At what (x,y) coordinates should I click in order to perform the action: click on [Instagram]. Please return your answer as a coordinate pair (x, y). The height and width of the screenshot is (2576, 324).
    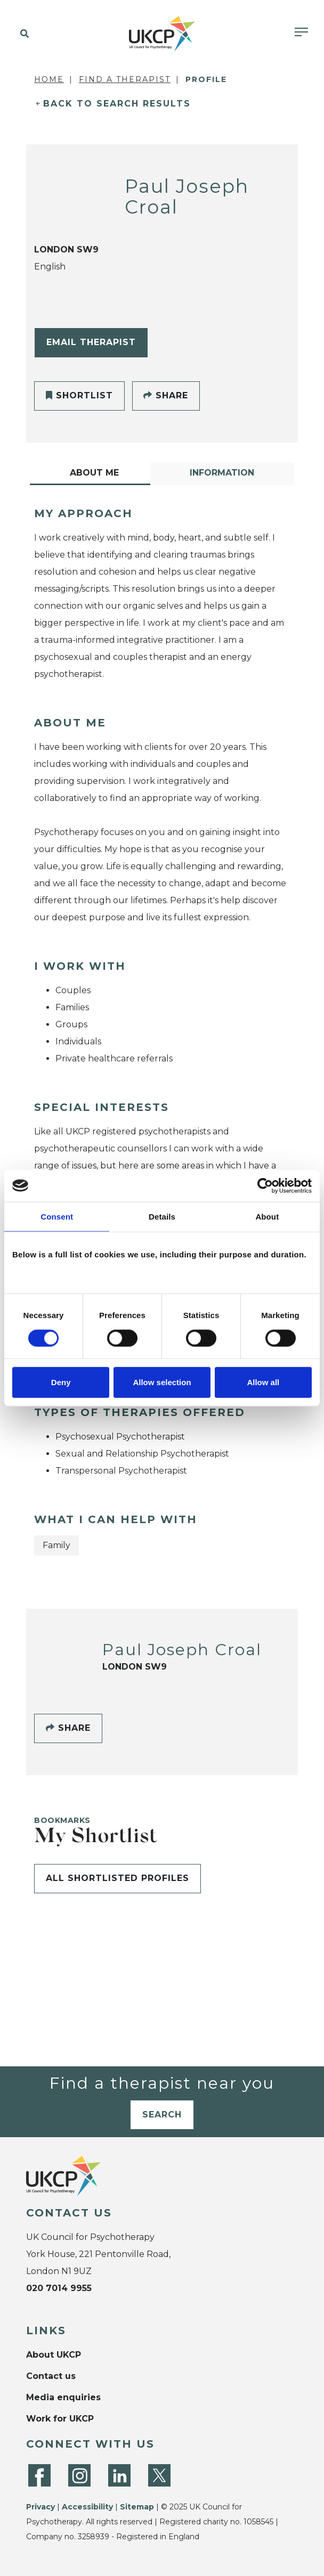
    Looking at the image, I should click on (79, 2475).